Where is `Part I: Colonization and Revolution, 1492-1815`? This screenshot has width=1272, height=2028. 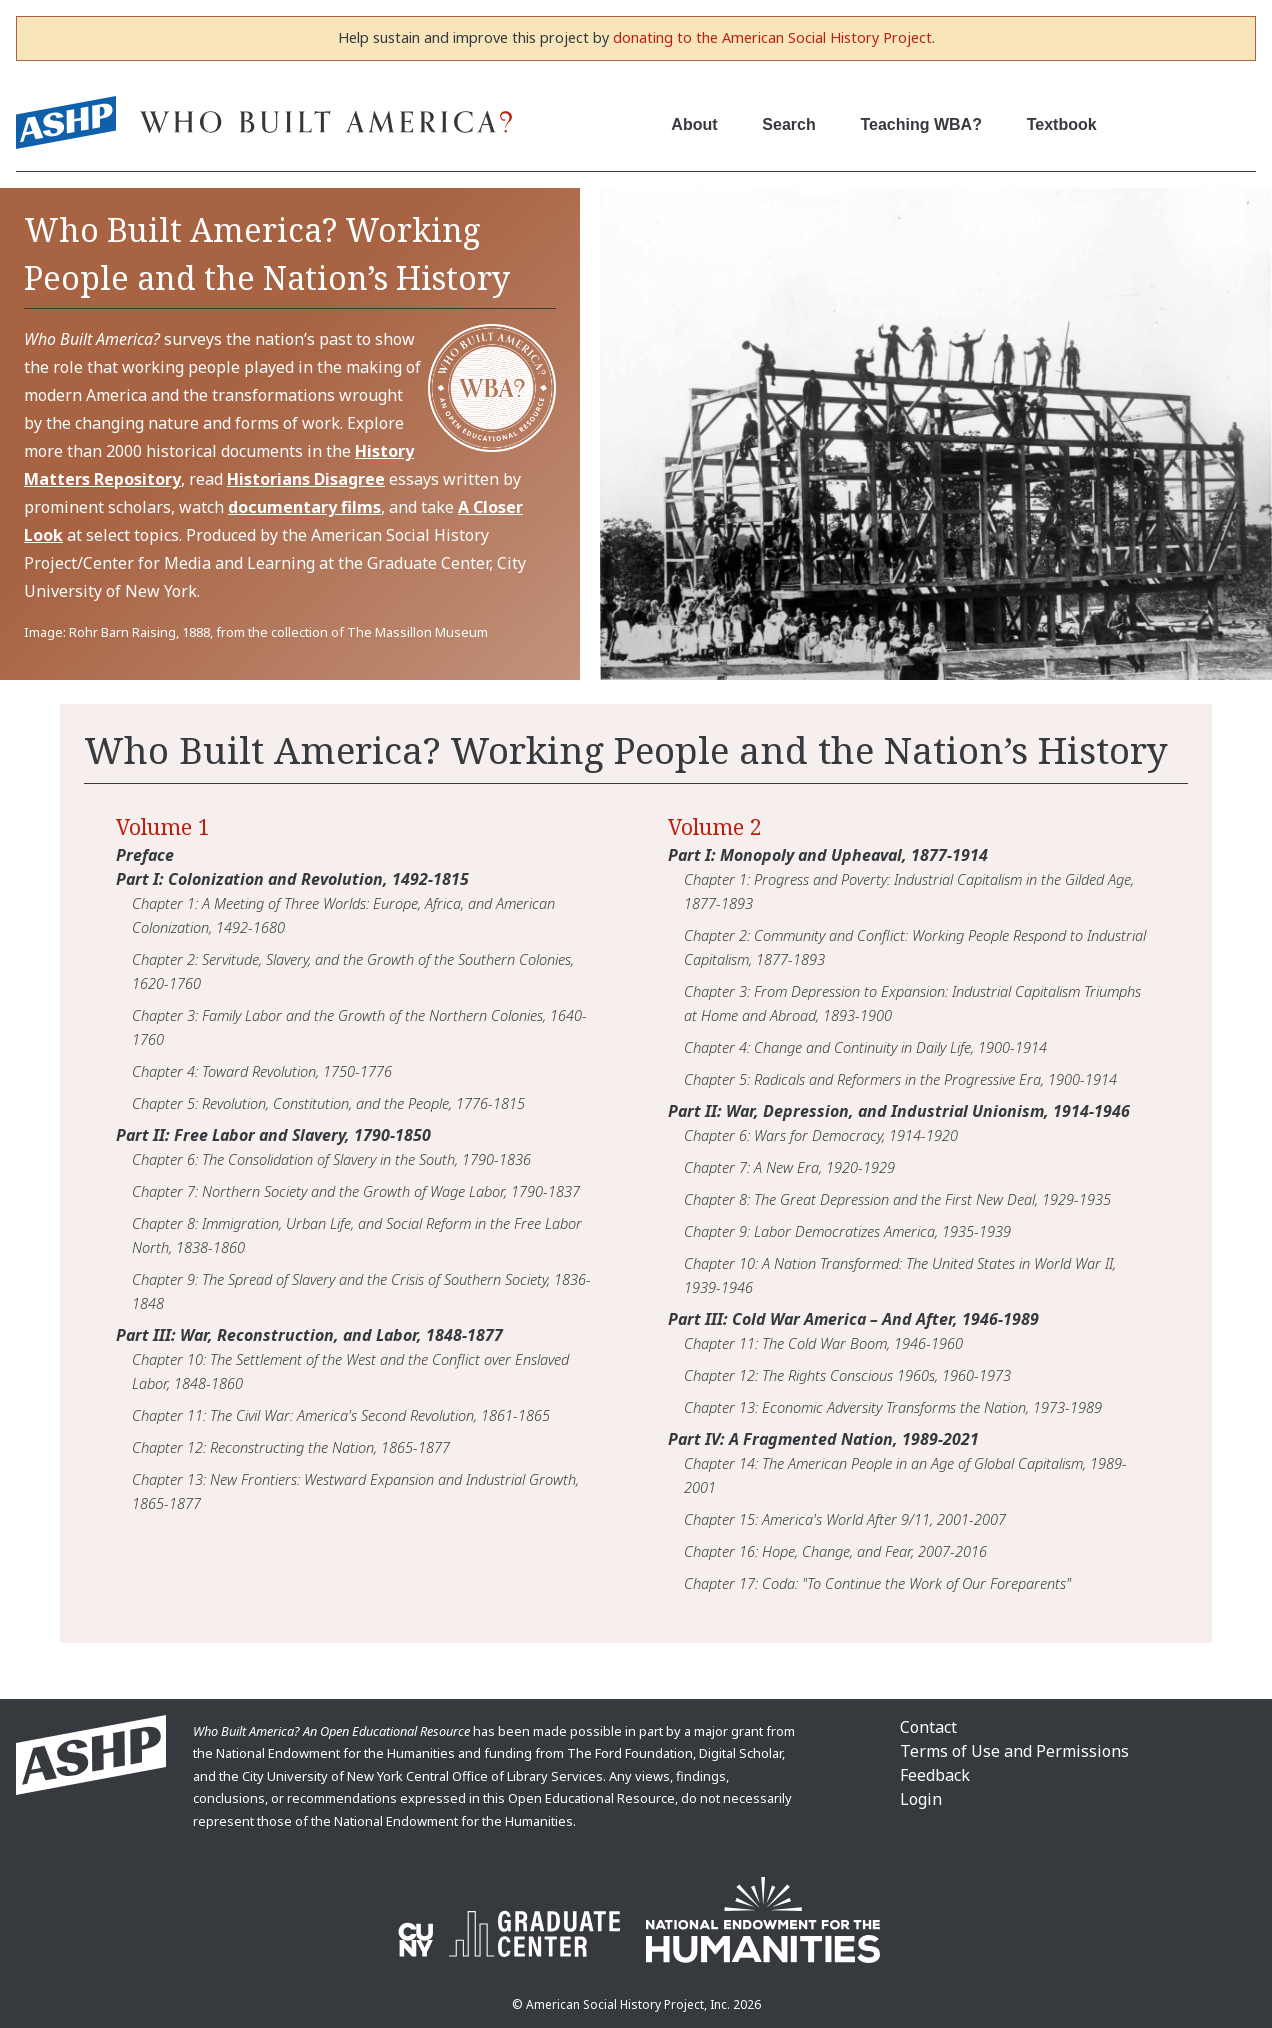 Part I: Colonization and Revolution, 1492-1815 is located at coordinates (292, 879).